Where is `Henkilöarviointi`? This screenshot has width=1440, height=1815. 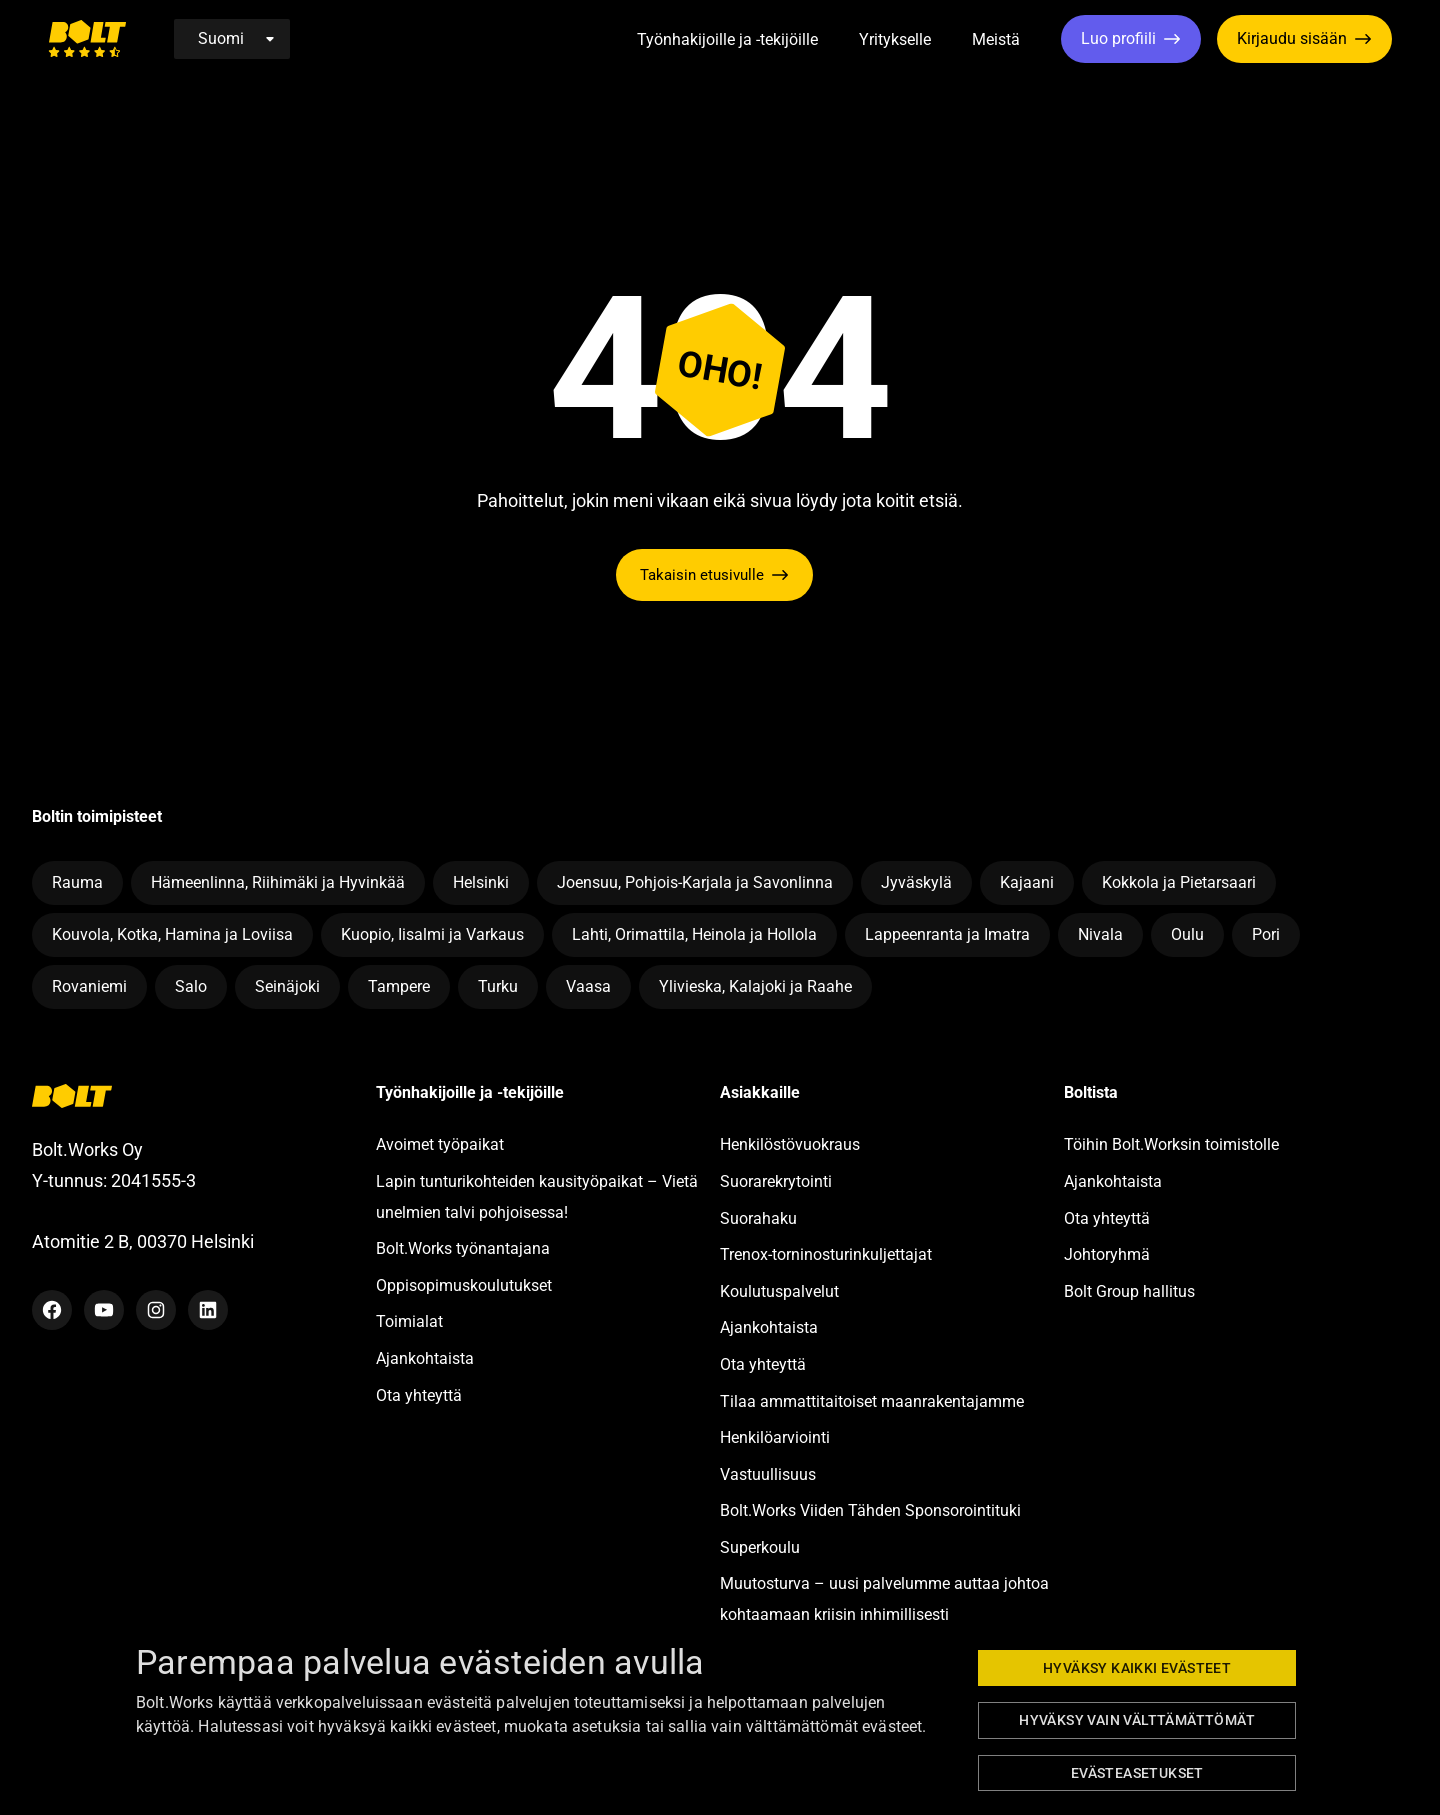 Henkilöarviointi is located at coordinates (775, 1437).